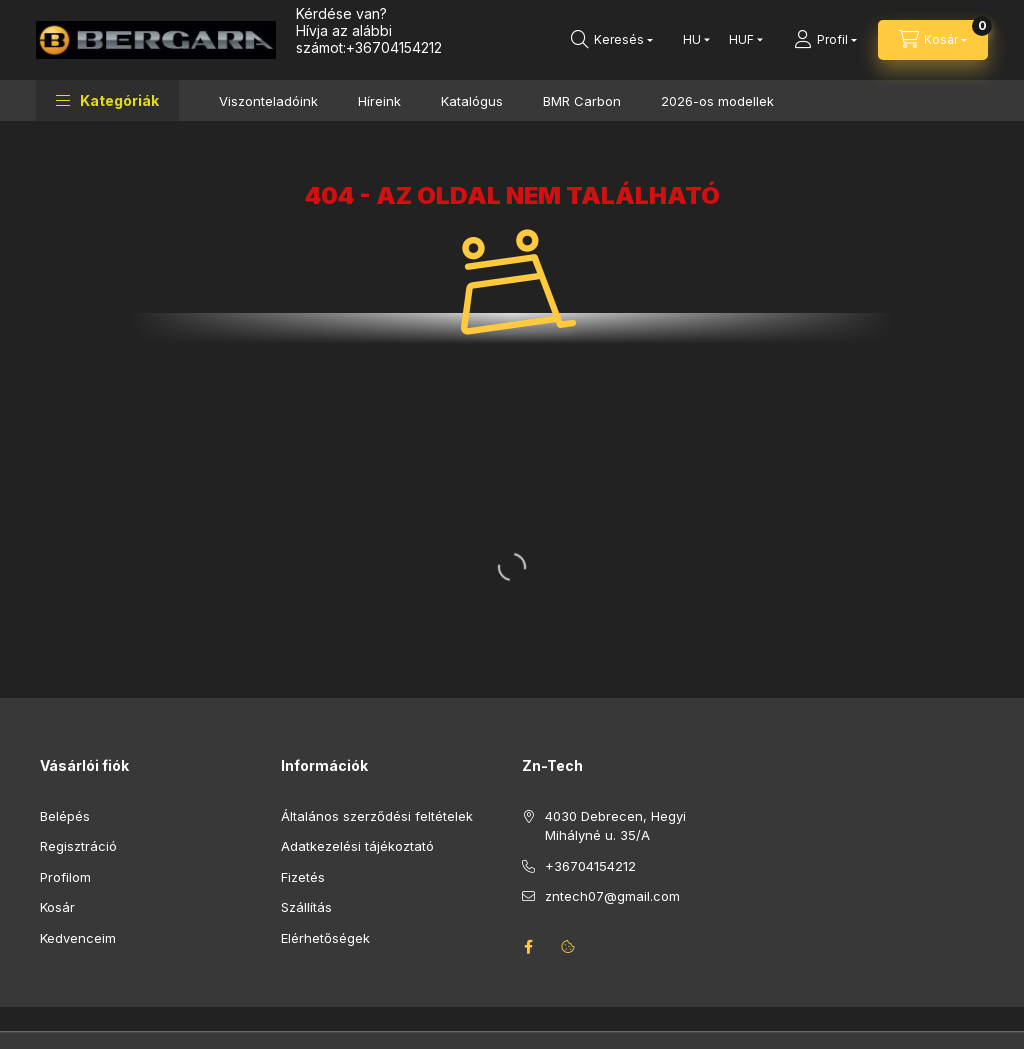 This screenshot has width=1024, height=1049. I want to click on [button], so click(107, 100).